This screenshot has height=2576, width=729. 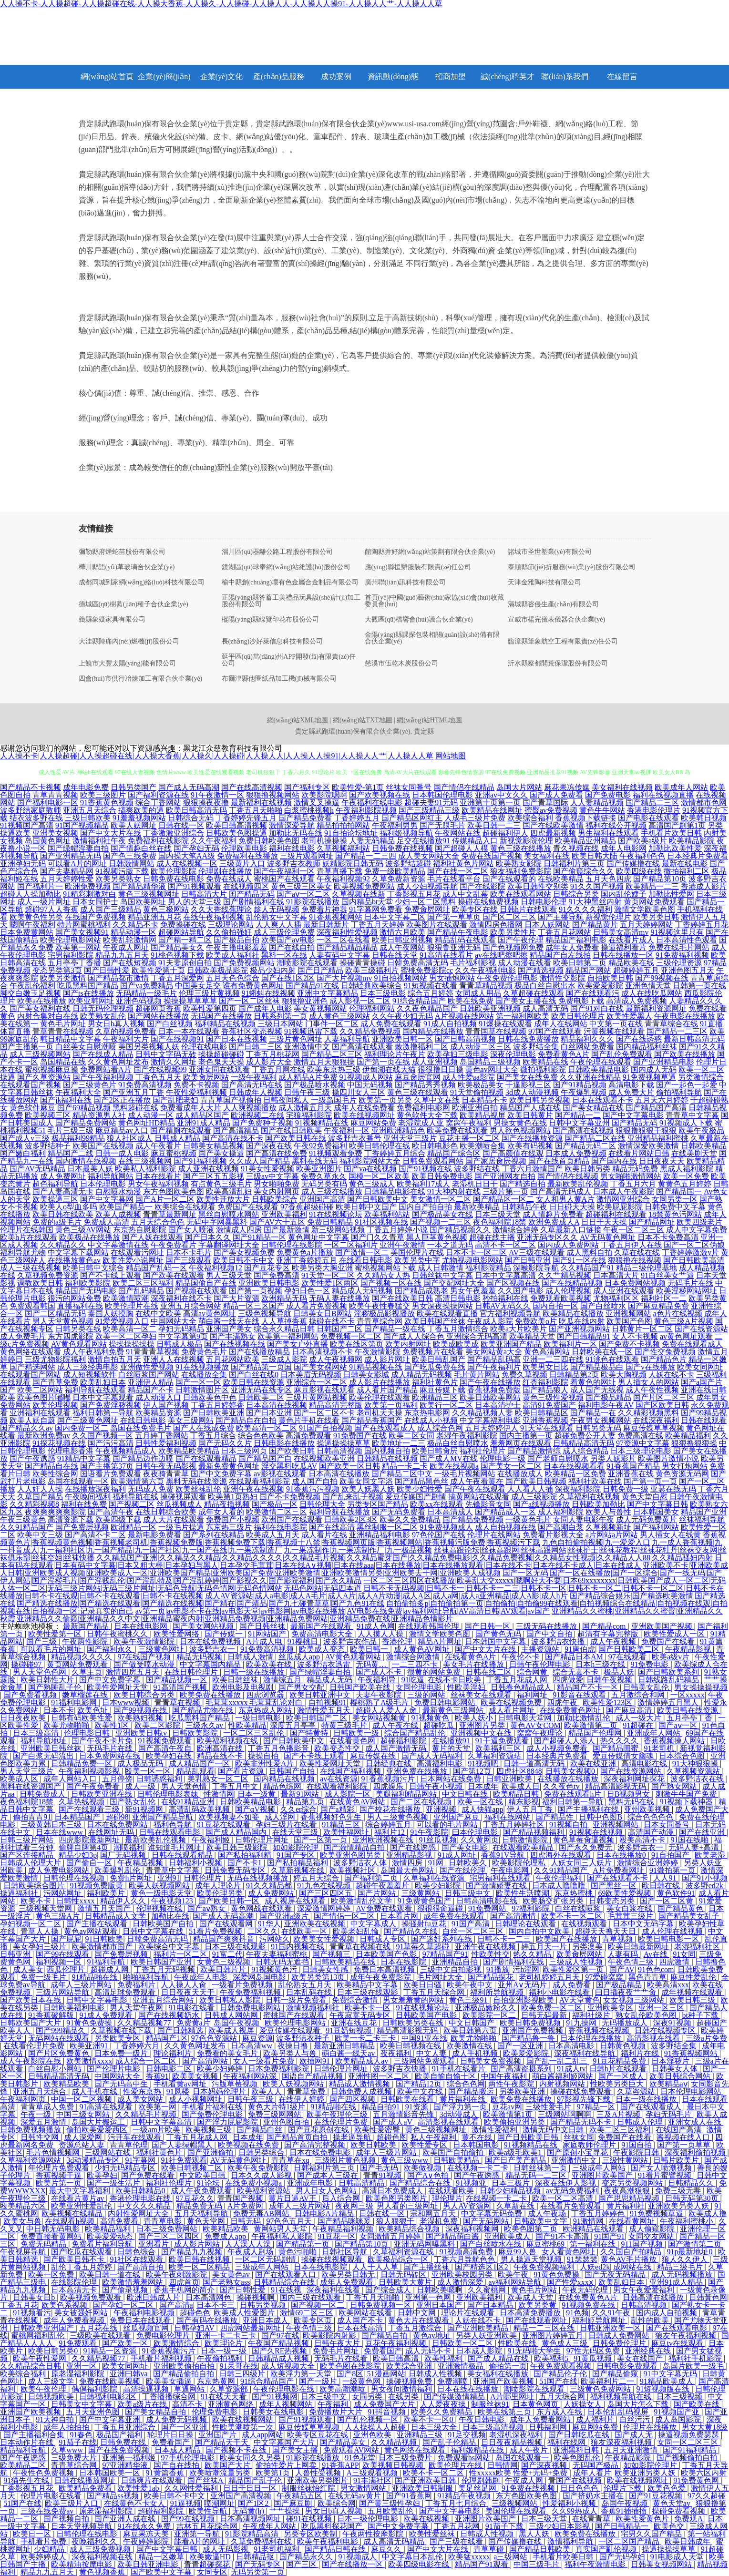 I want to click on 国产91香蕉网, so click(x=410, y=2496).